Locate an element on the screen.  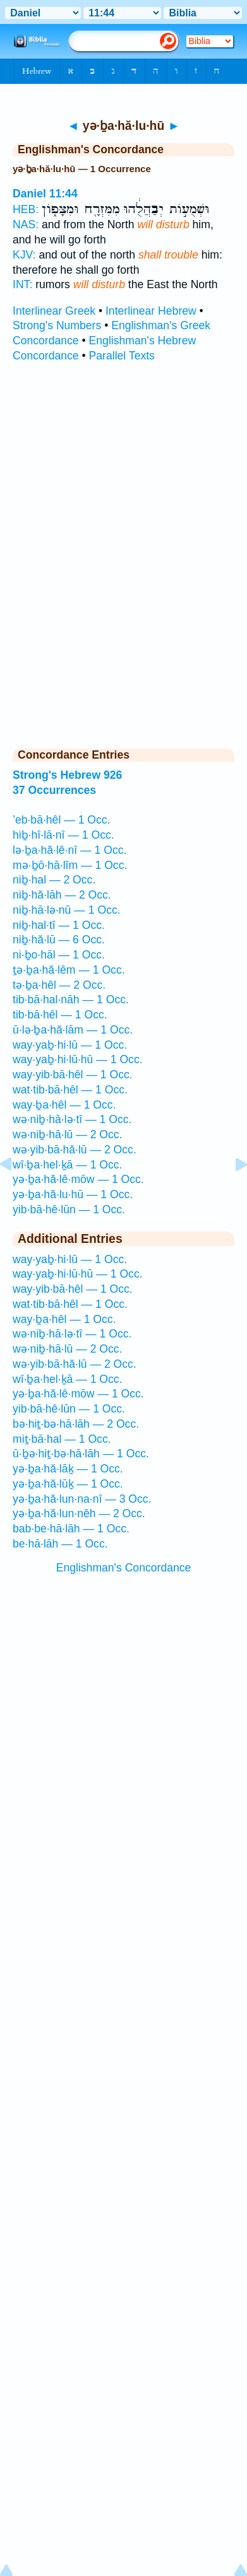
wat·tib·bā·hêl — 1 Occ. is located at coordinates (70, 1089).